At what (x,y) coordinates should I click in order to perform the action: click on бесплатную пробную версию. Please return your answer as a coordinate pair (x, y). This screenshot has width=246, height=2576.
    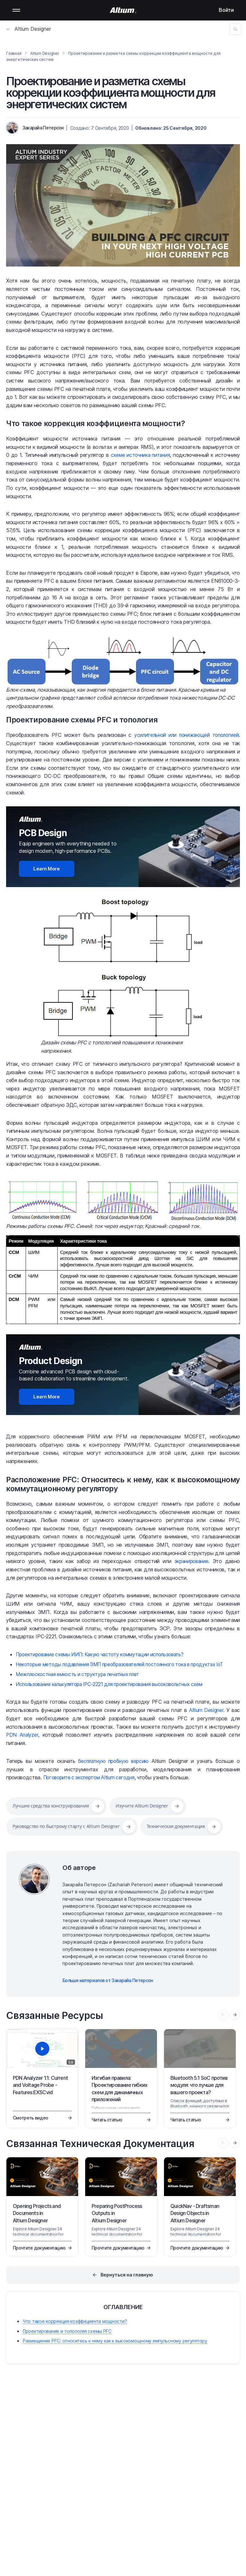
    Looking at the image, I should click on (113, 1760).